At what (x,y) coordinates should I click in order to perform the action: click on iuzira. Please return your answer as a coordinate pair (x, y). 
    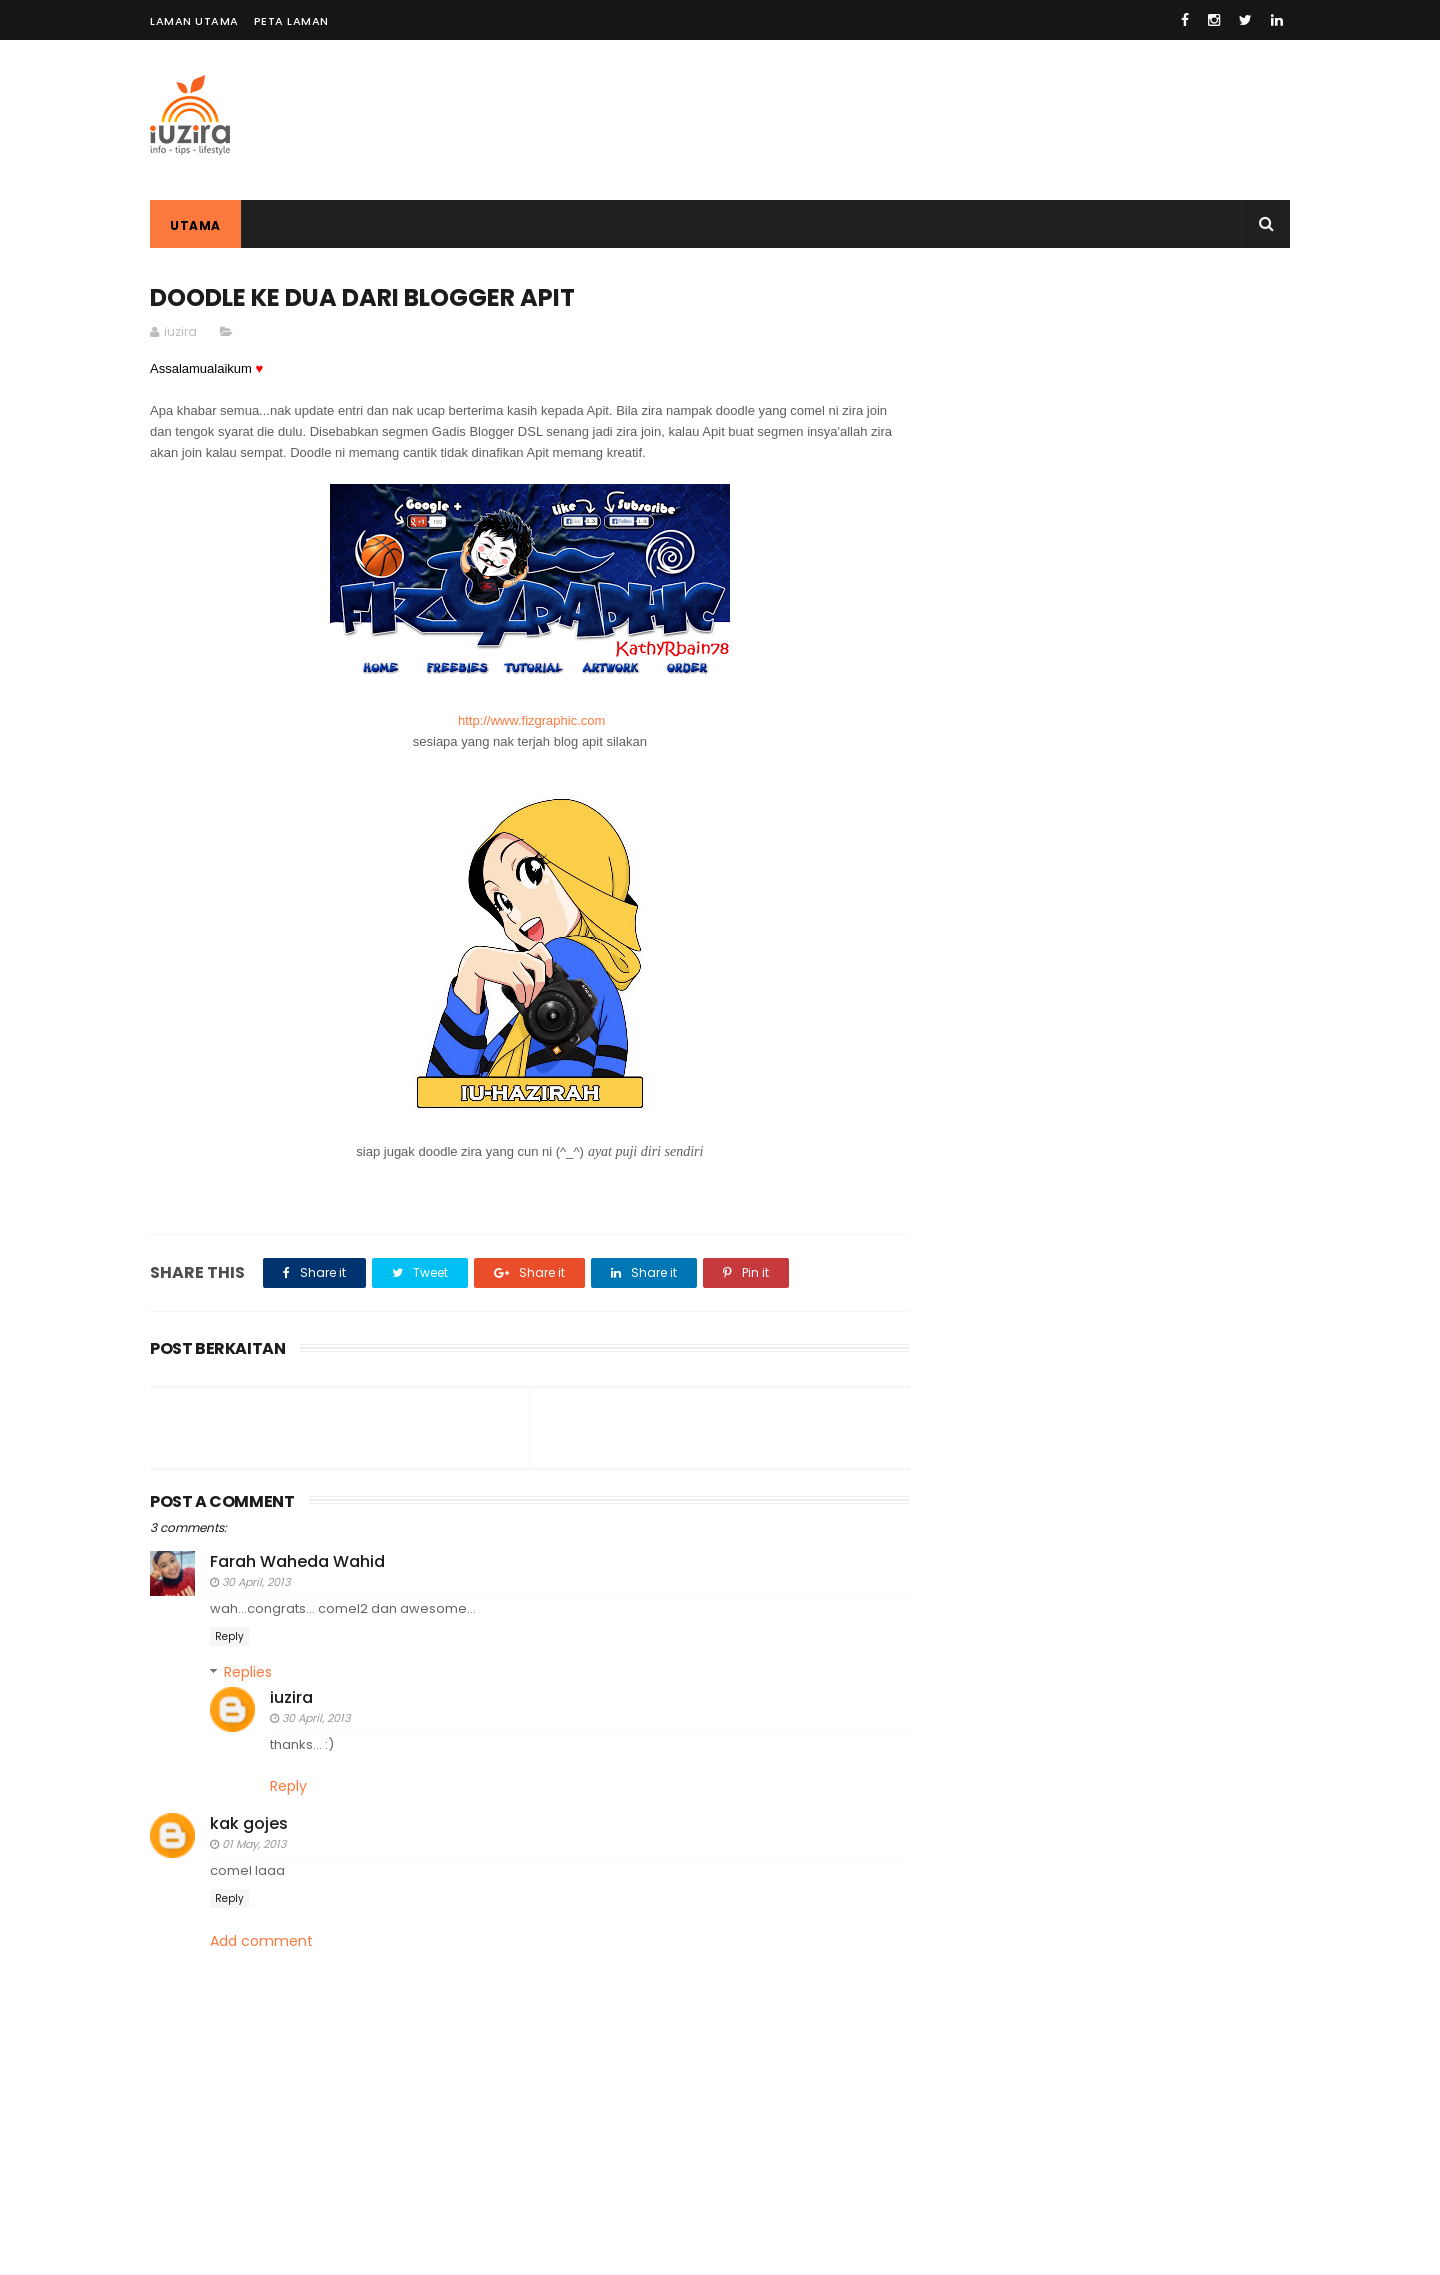
    Looking at the image, I should click on (291, 1697).